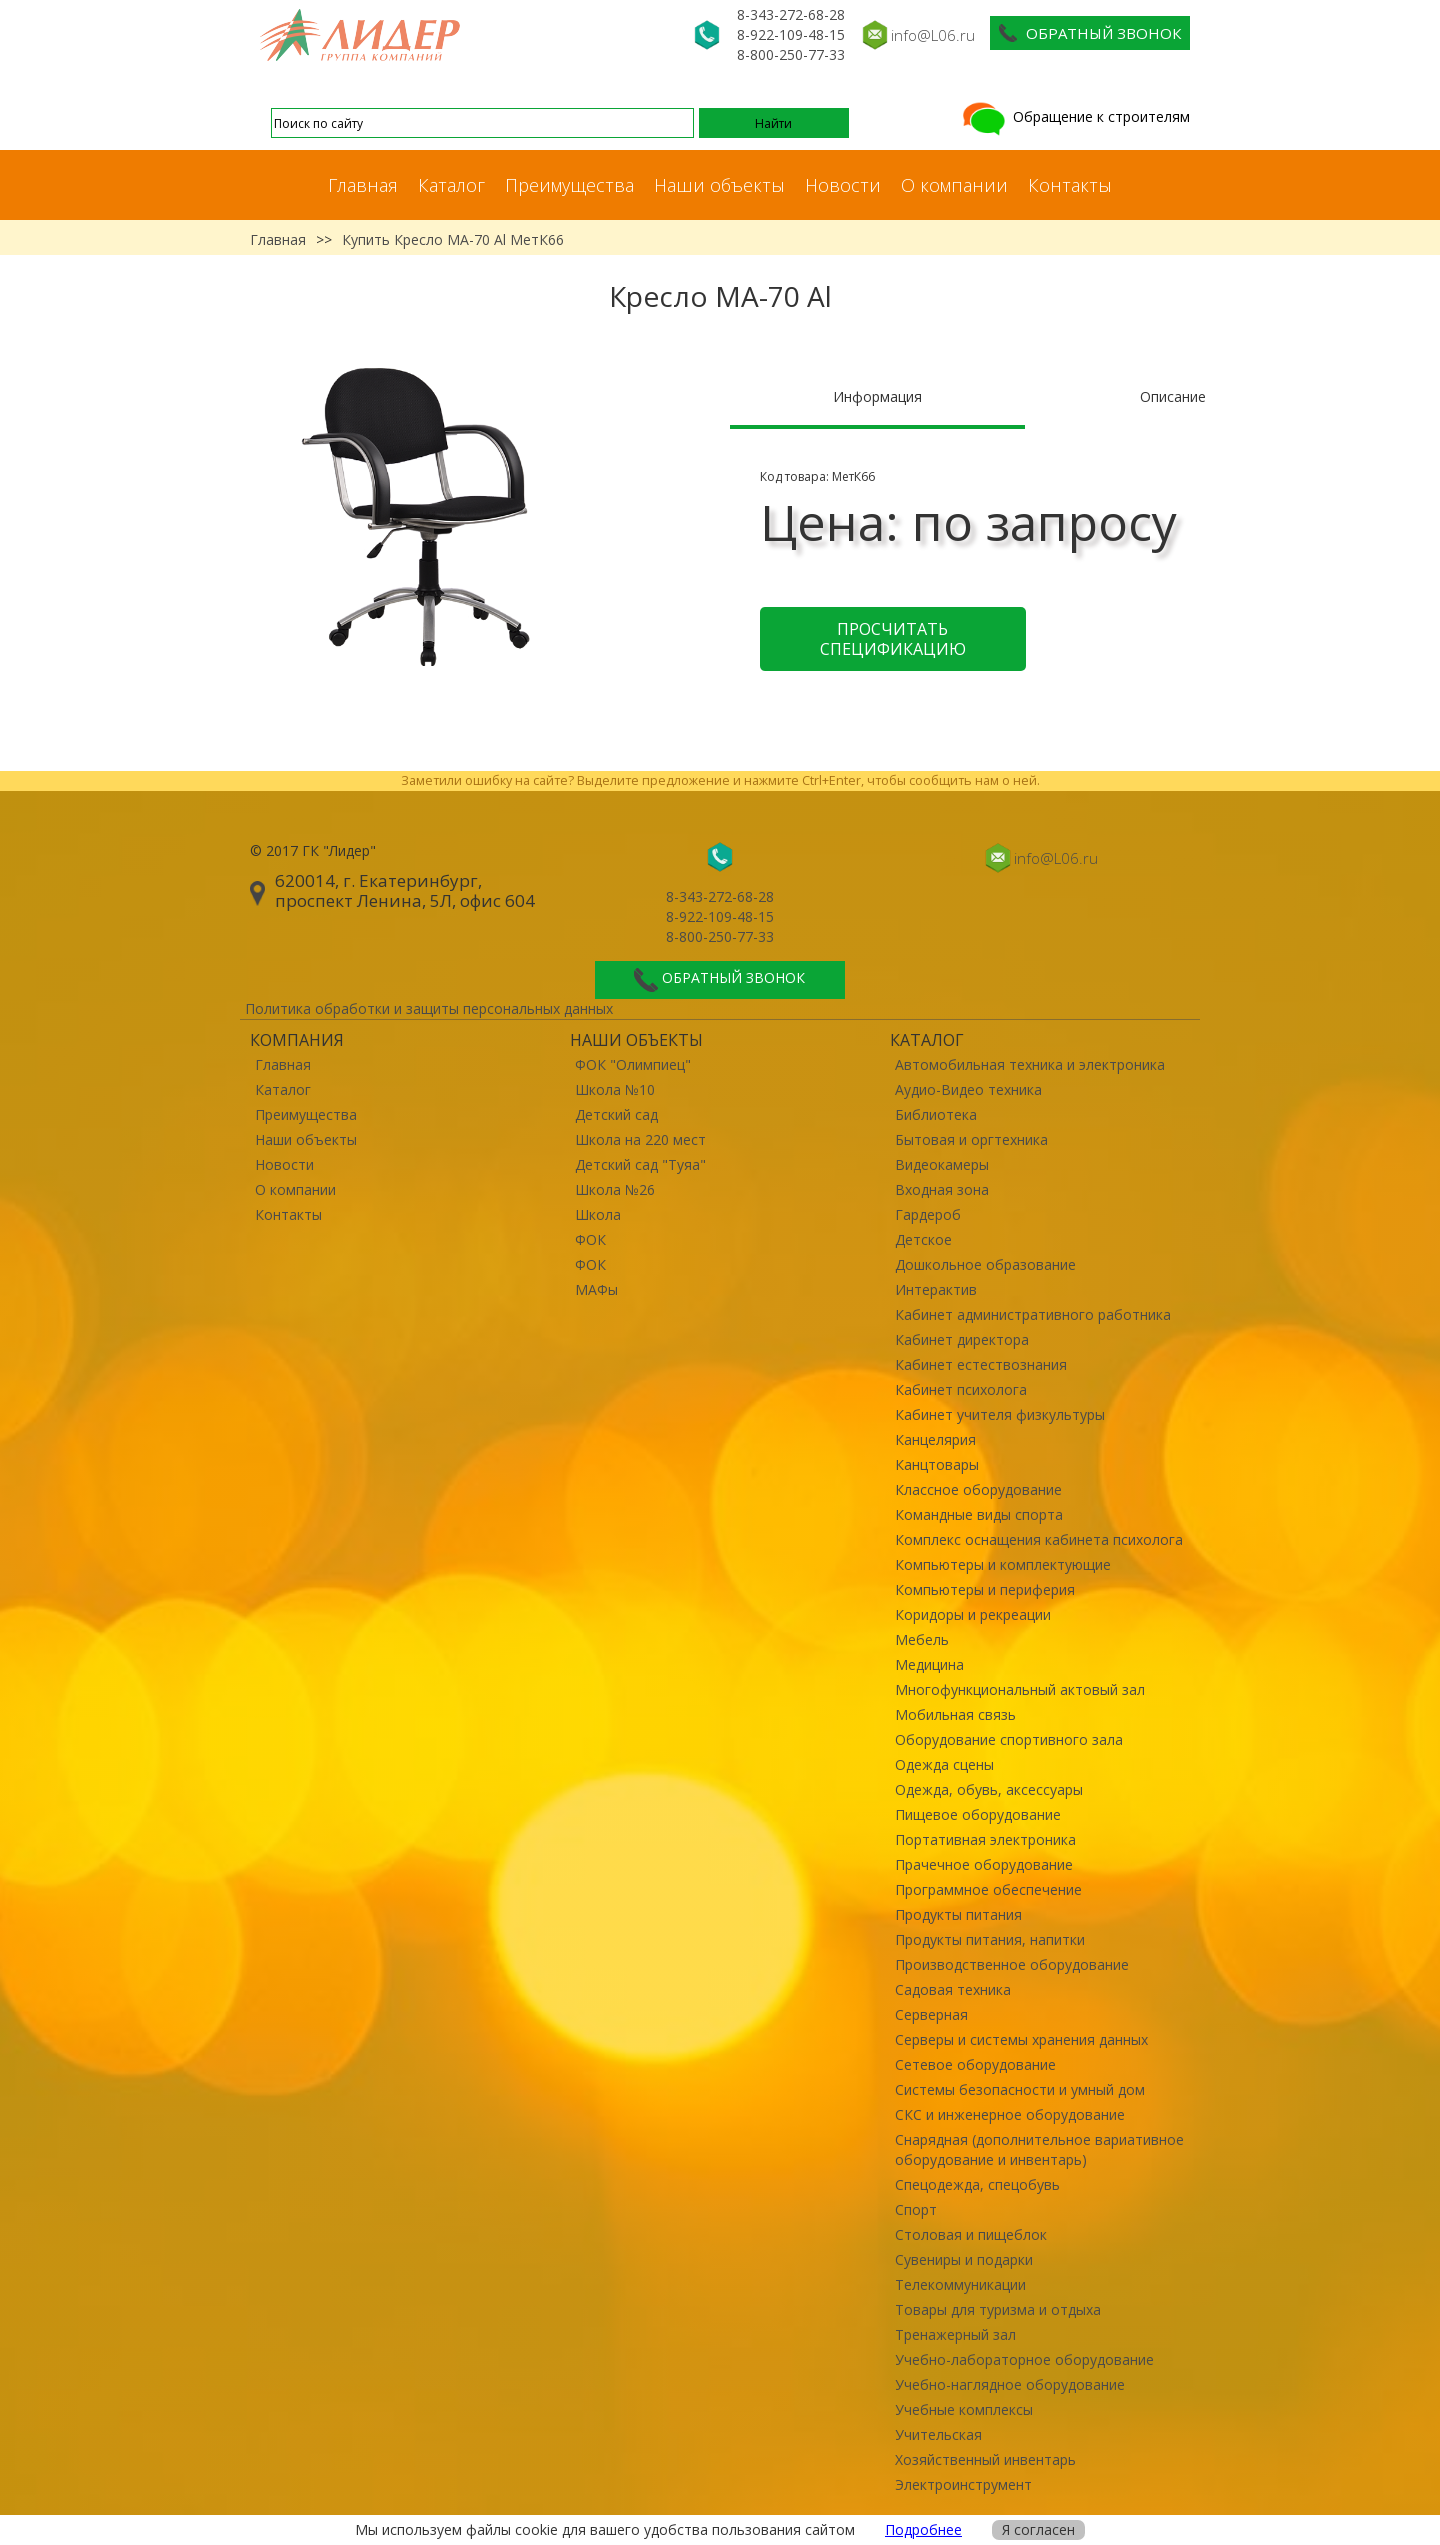 The width and height of the screenshot is (1440, 2545). What do you see at coordinates (931, 2014) in the screenshot?
I see `Серверная` at bounding box center [931, 2014].